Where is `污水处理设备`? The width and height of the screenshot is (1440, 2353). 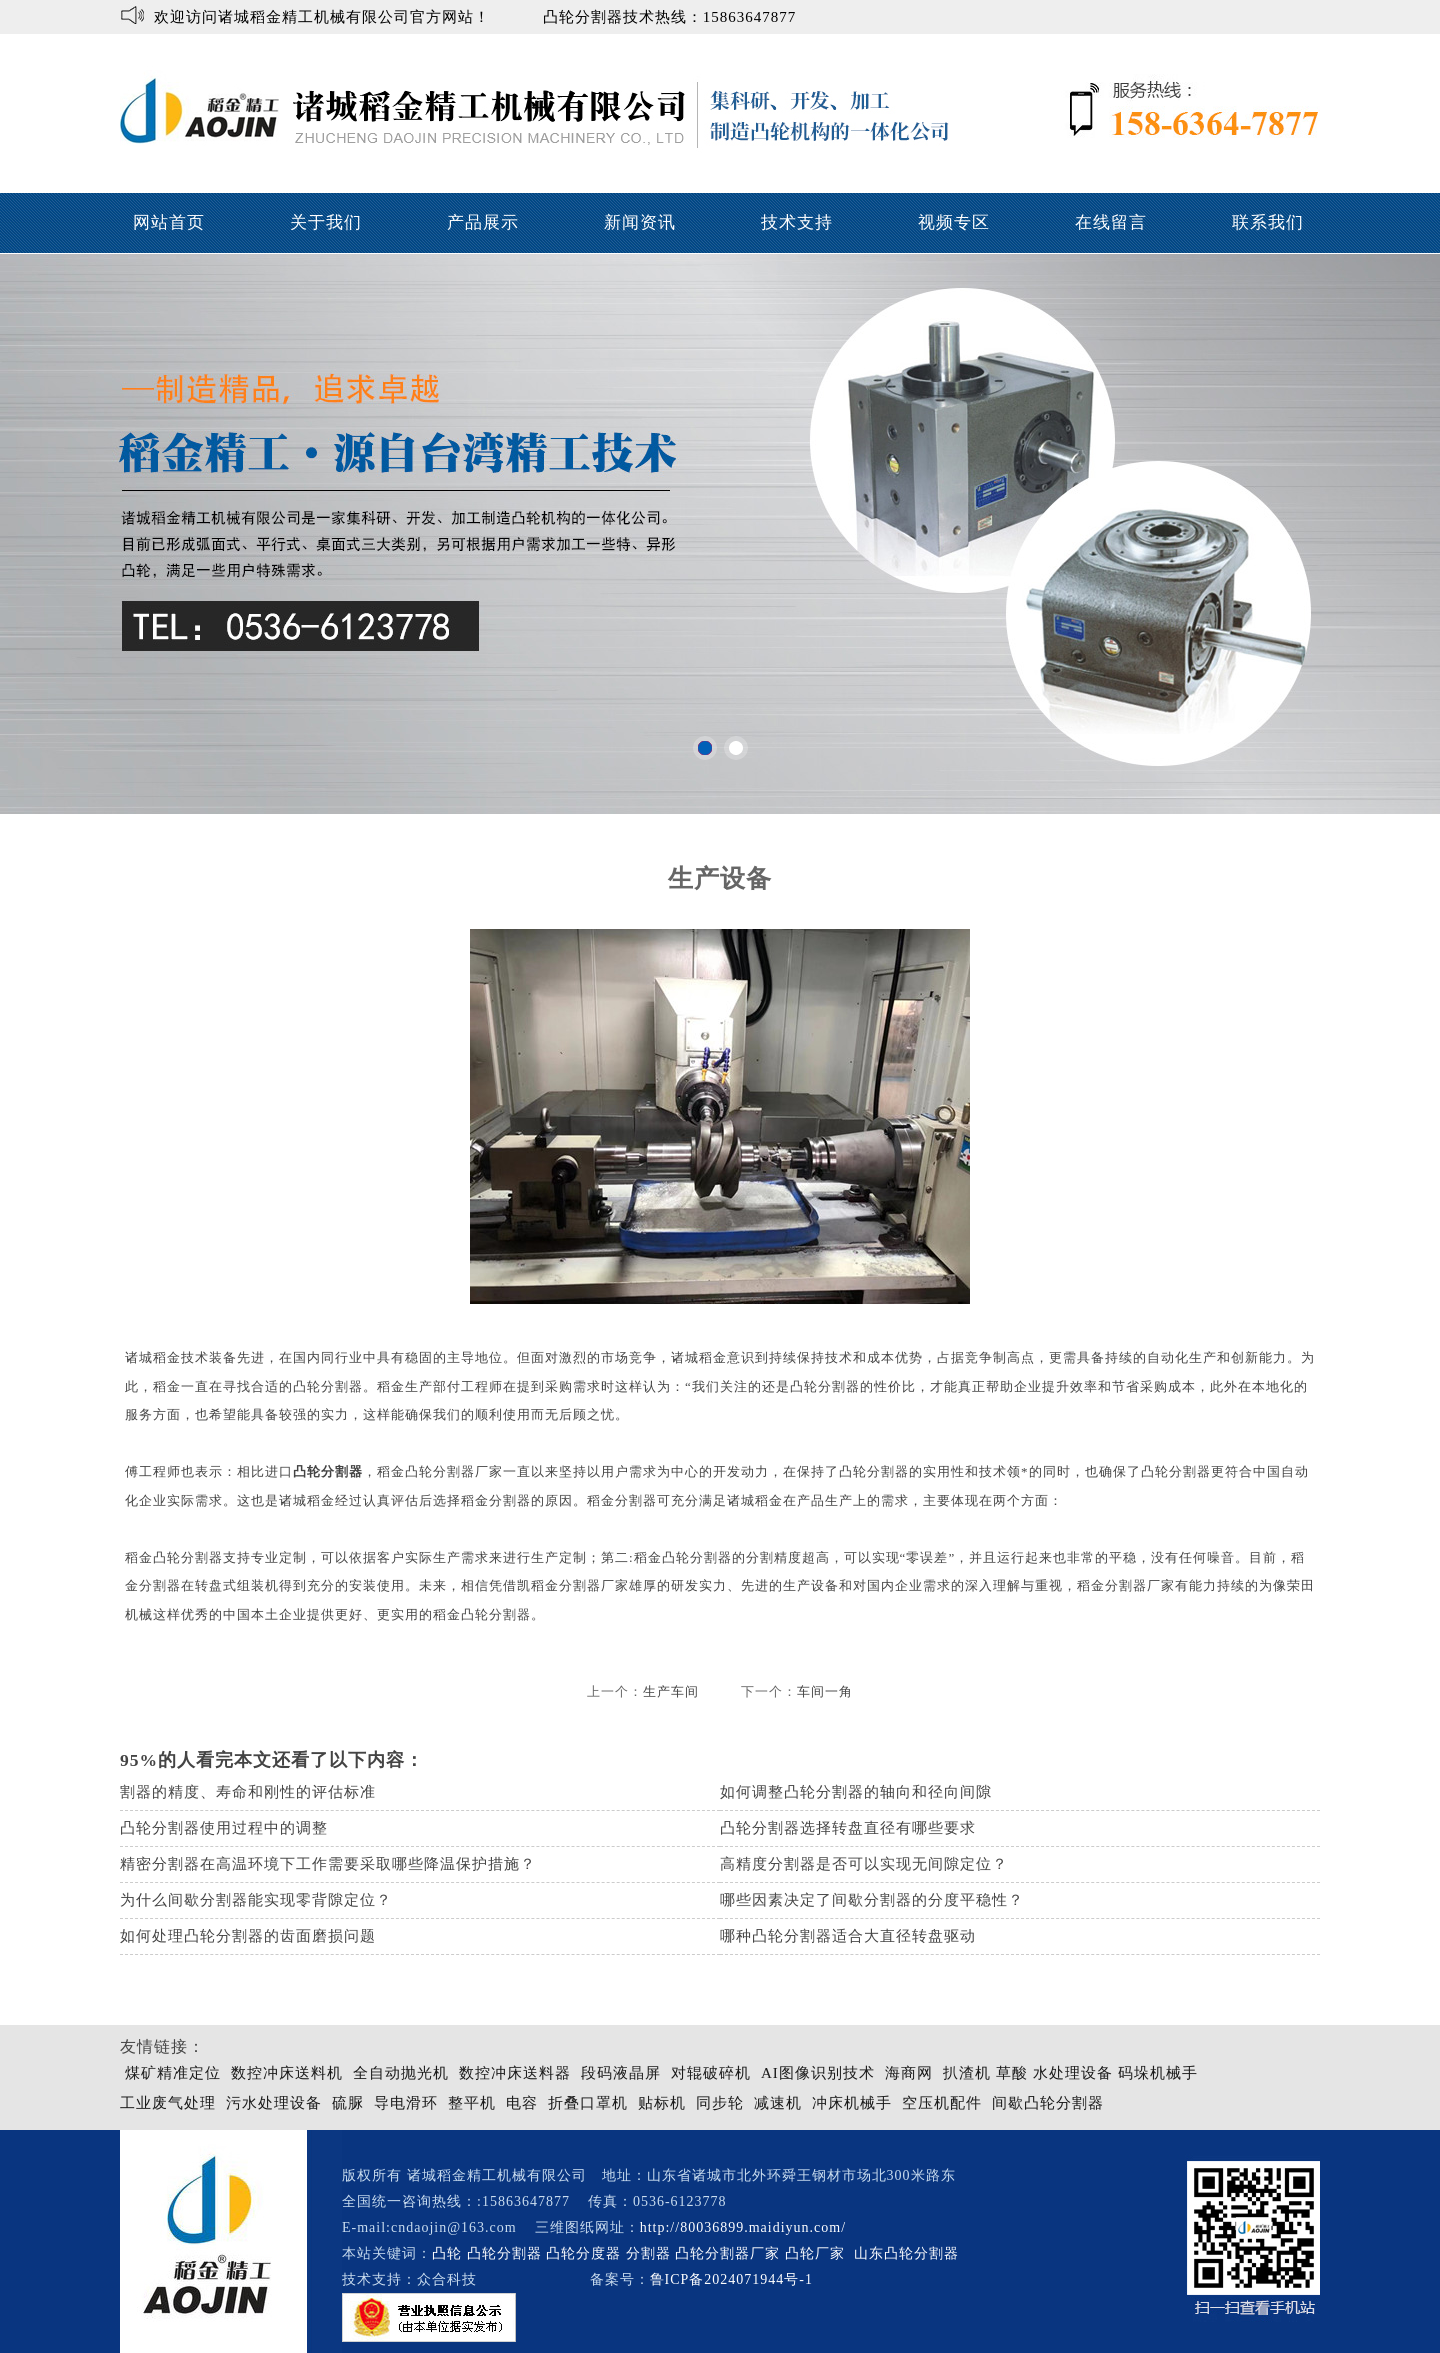 污水处理设备 is located at coordinates (274, 2103).